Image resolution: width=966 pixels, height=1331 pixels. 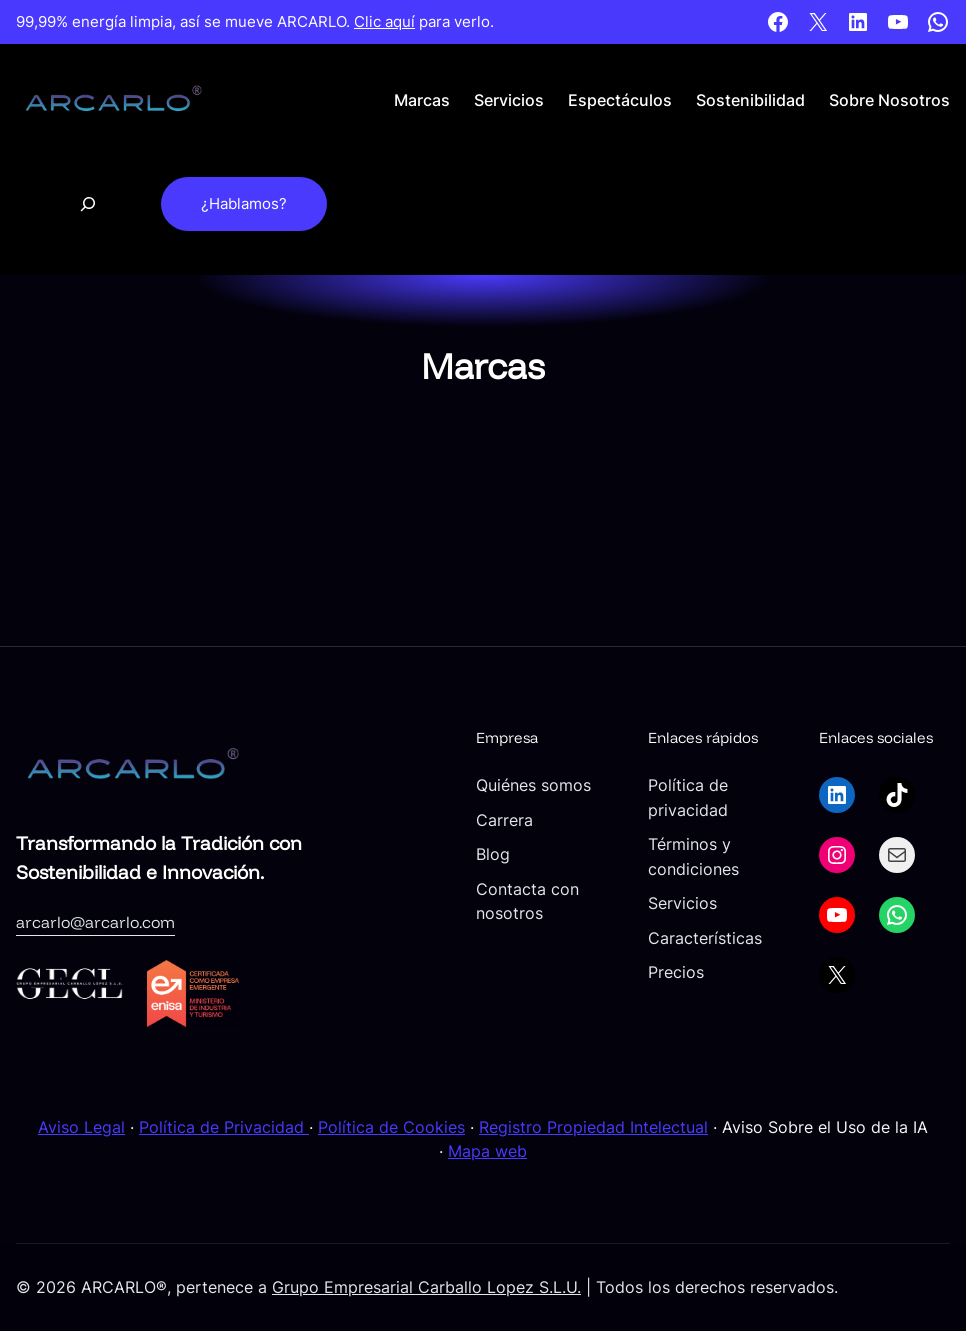 I want to click on Carrera, so click(x=504, y=820).